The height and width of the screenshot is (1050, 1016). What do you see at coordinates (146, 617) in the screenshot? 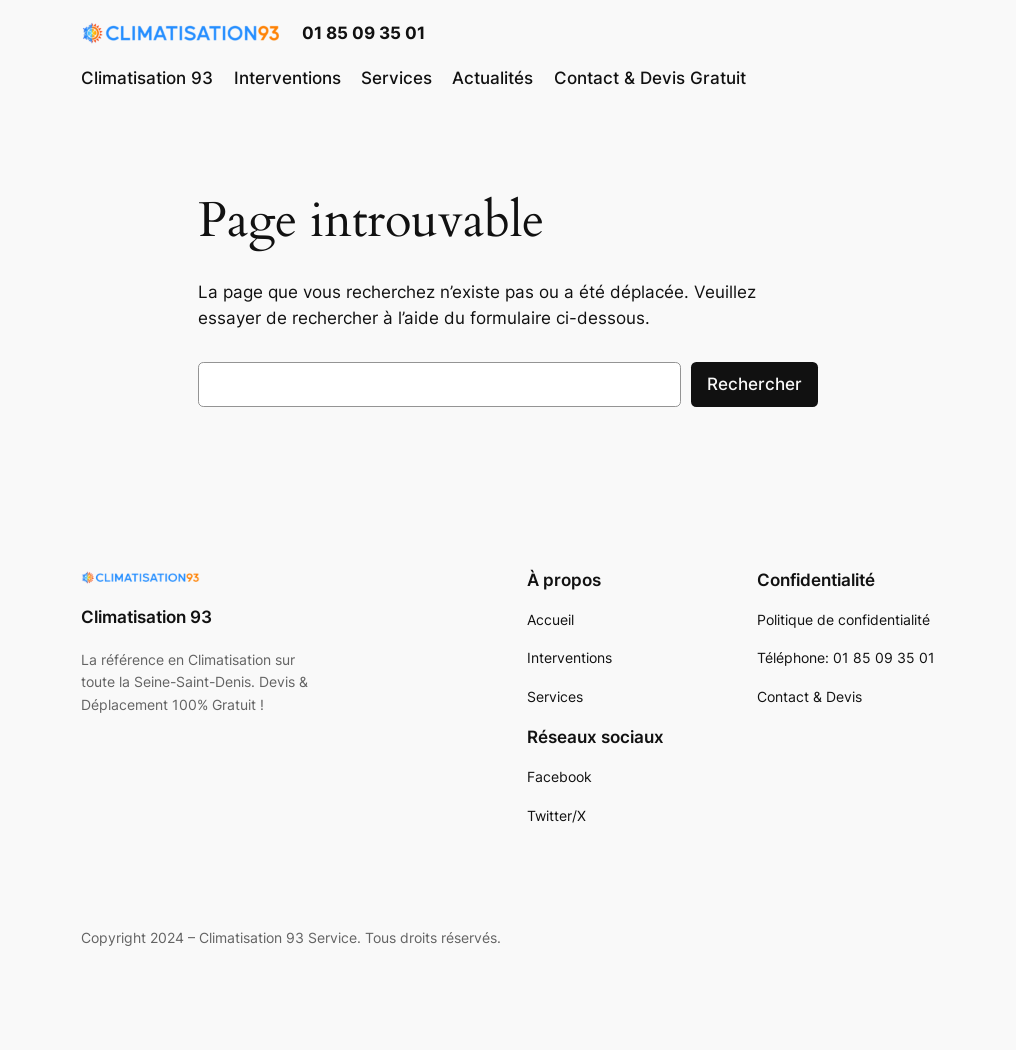
I see `Climatisation 93` at bounding box center [146, 617].